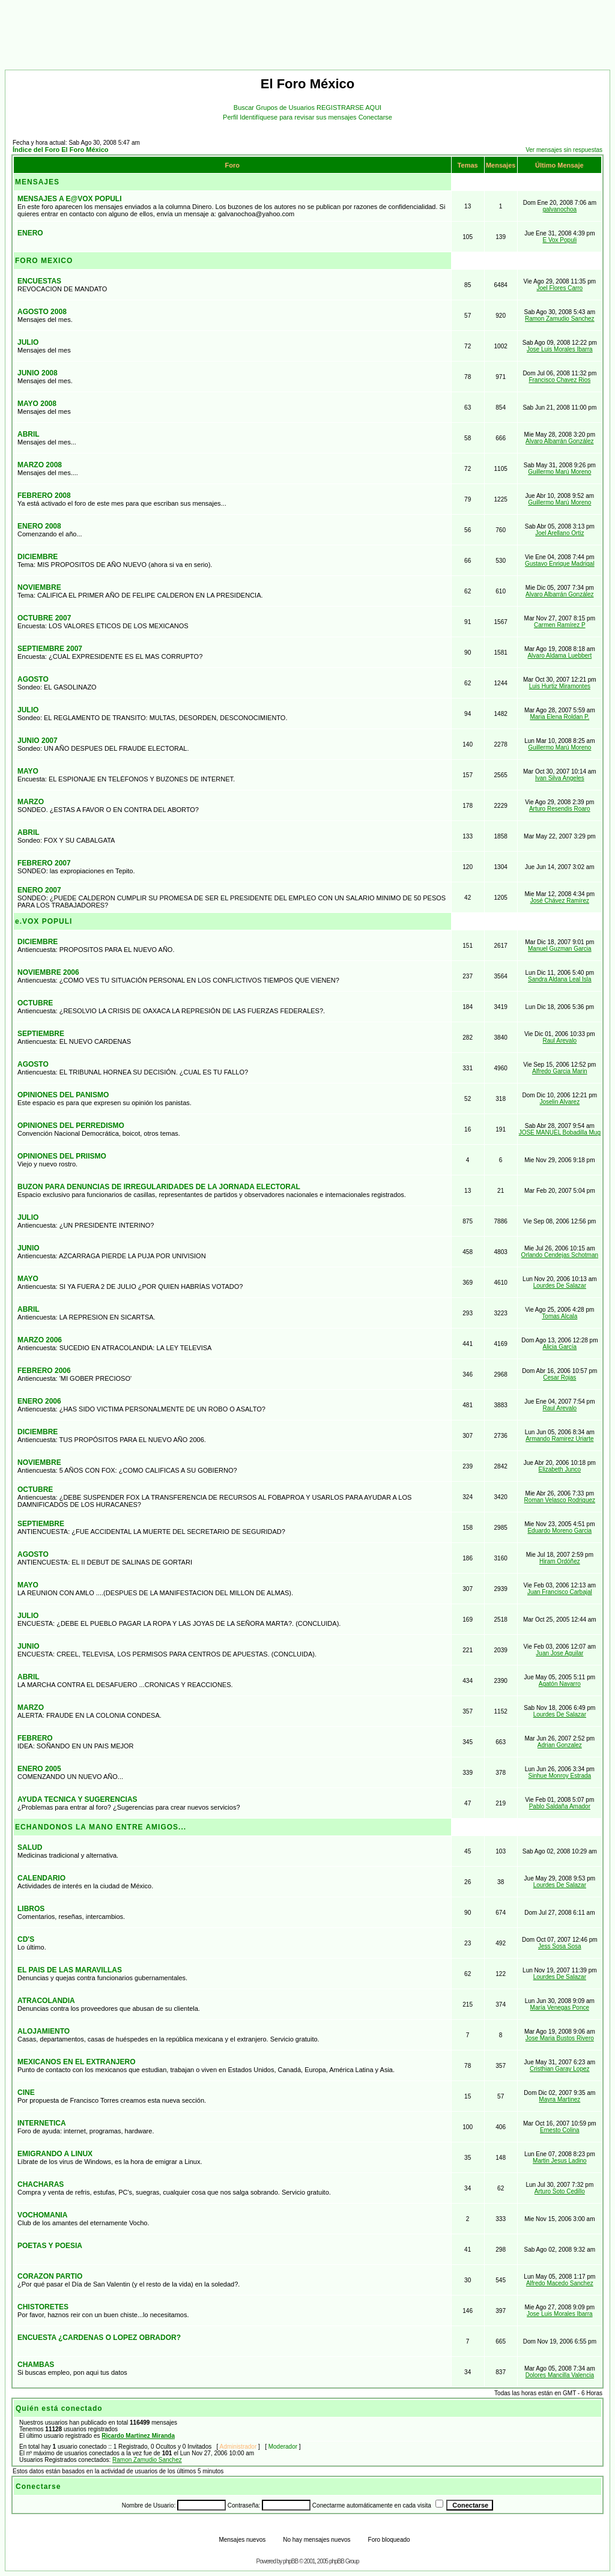 The image size is (615, 2576). I want to click on Sandra Aldana Leal Isla, so click(560, 979).